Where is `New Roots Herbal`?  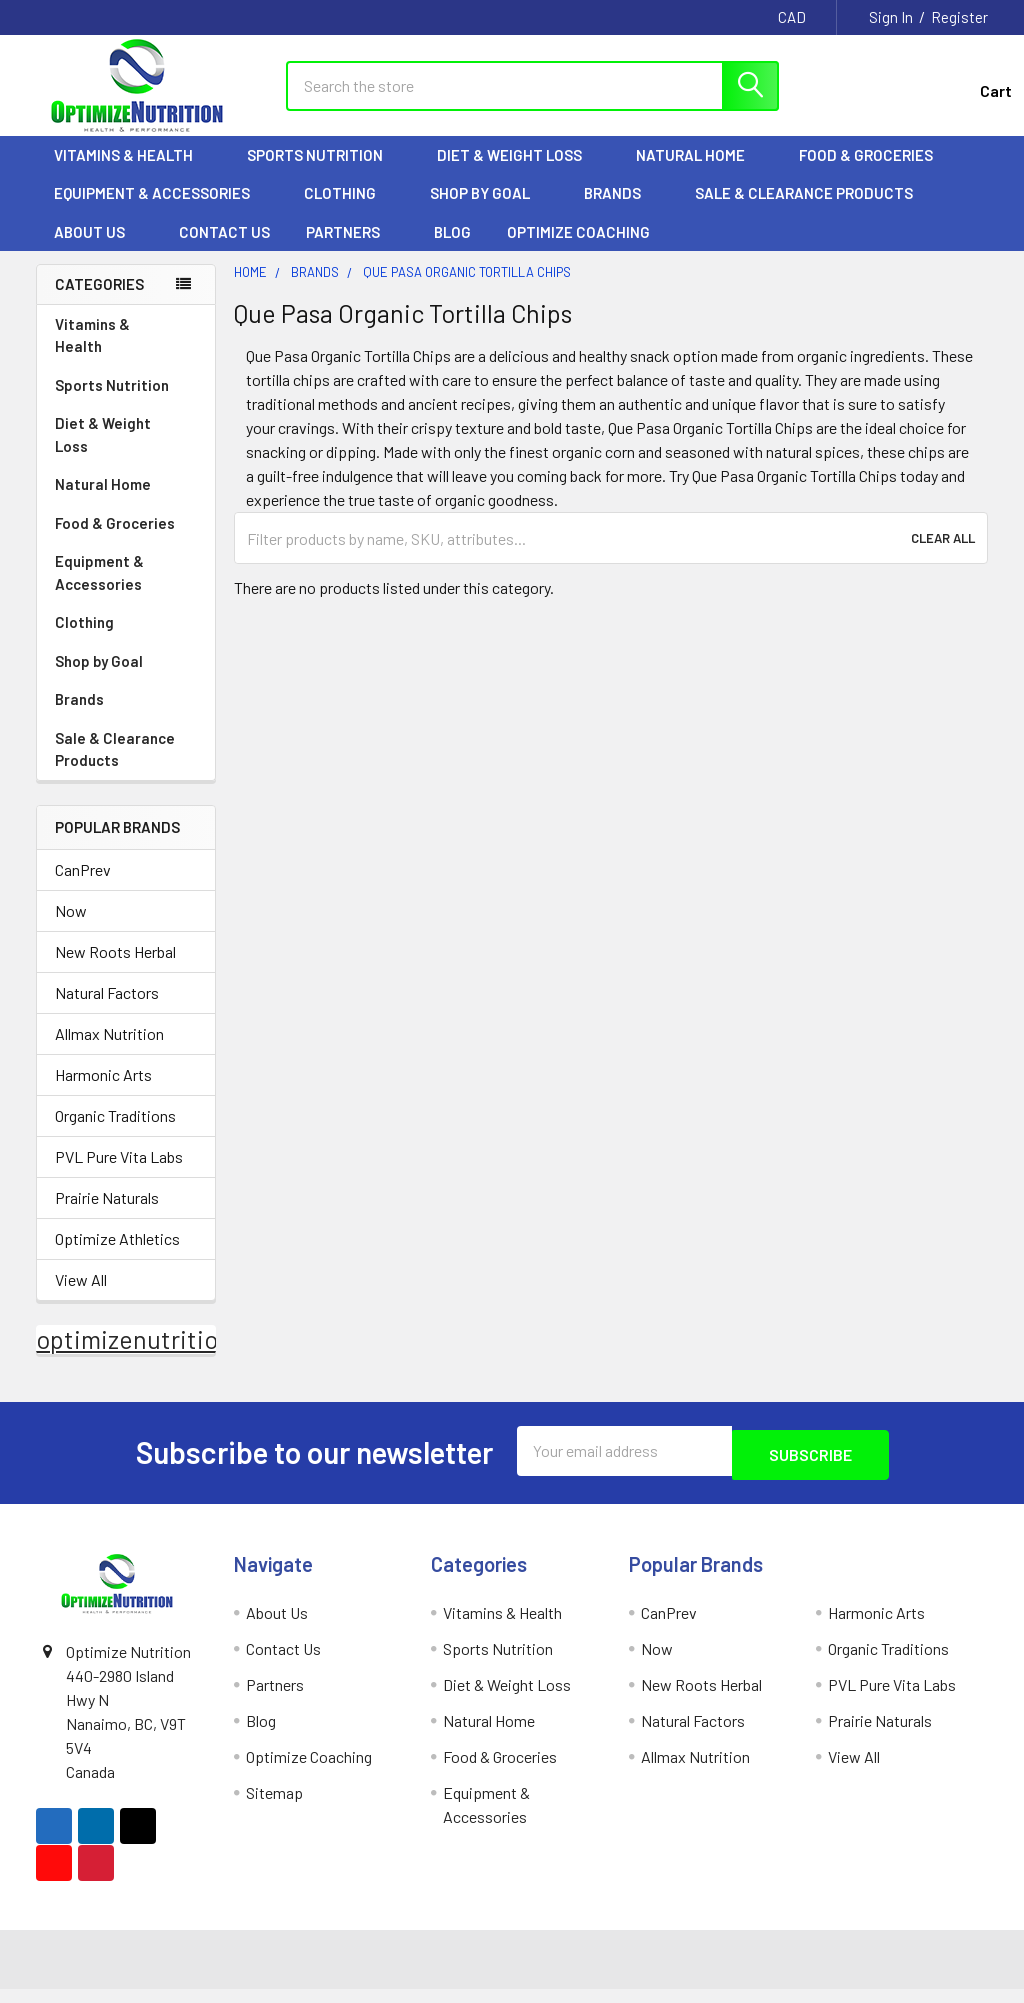 New Roots Herbal is located at coordinates (115, 969).